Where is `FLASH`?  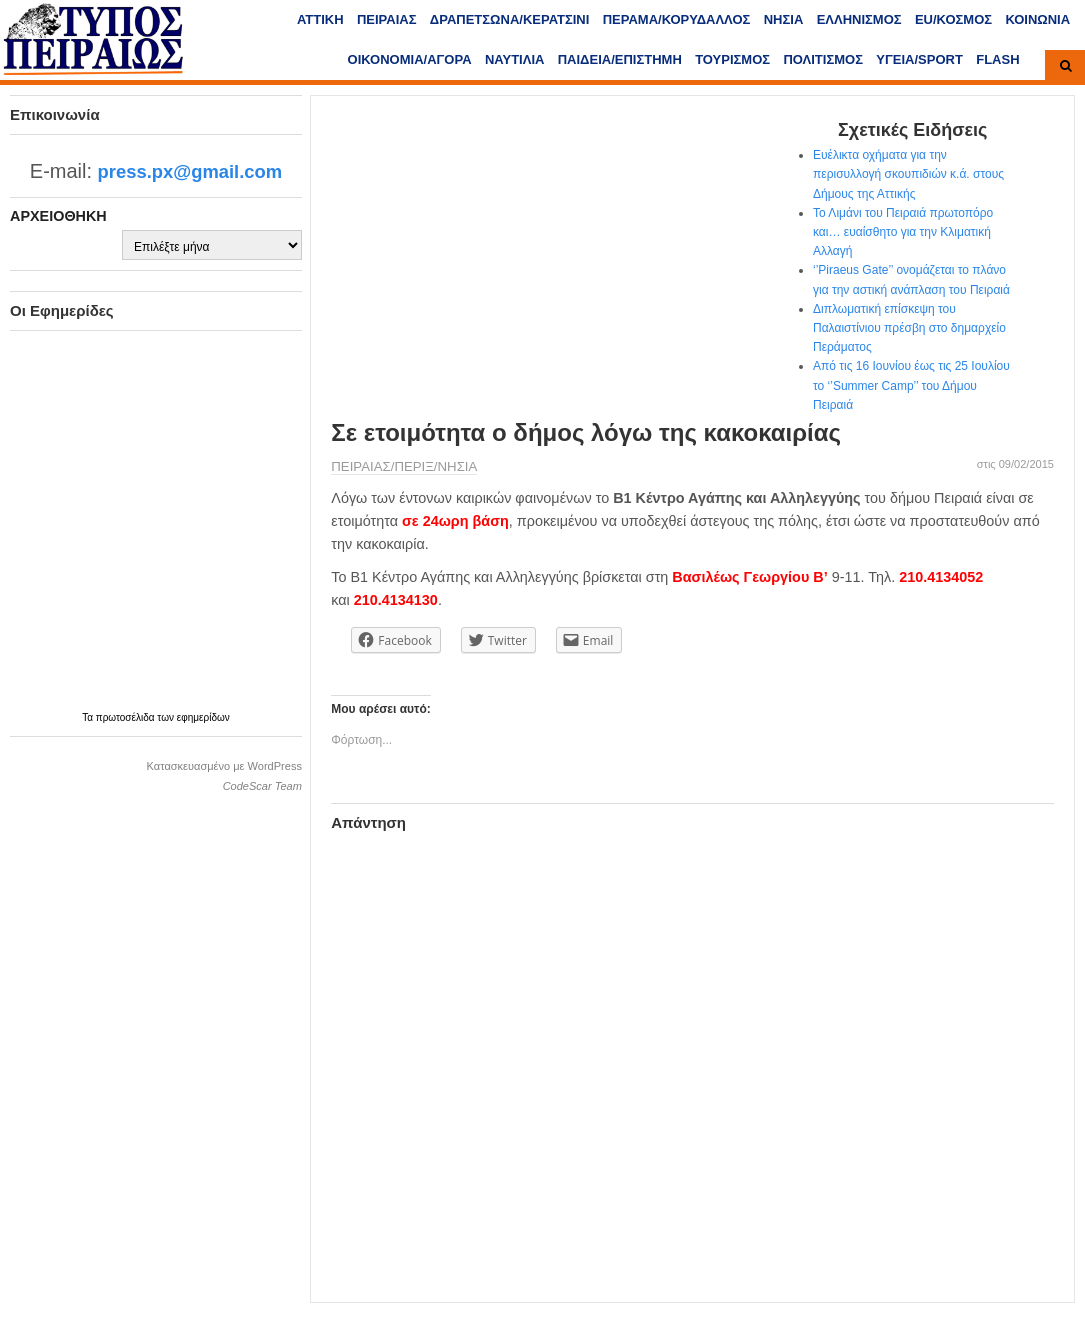 FLASH is located at coordinates (997, 59).